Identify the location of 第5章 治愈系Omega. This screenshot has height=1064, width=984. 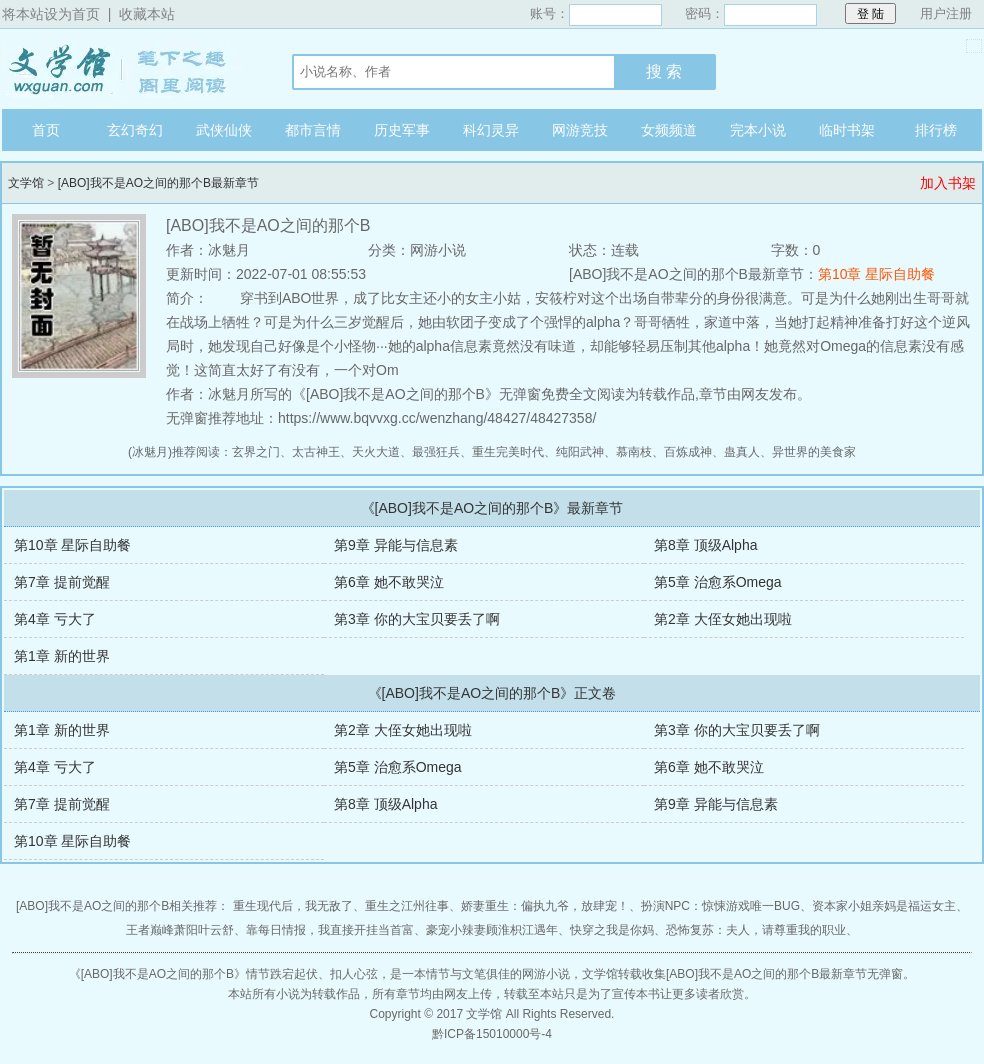
(718, 582).